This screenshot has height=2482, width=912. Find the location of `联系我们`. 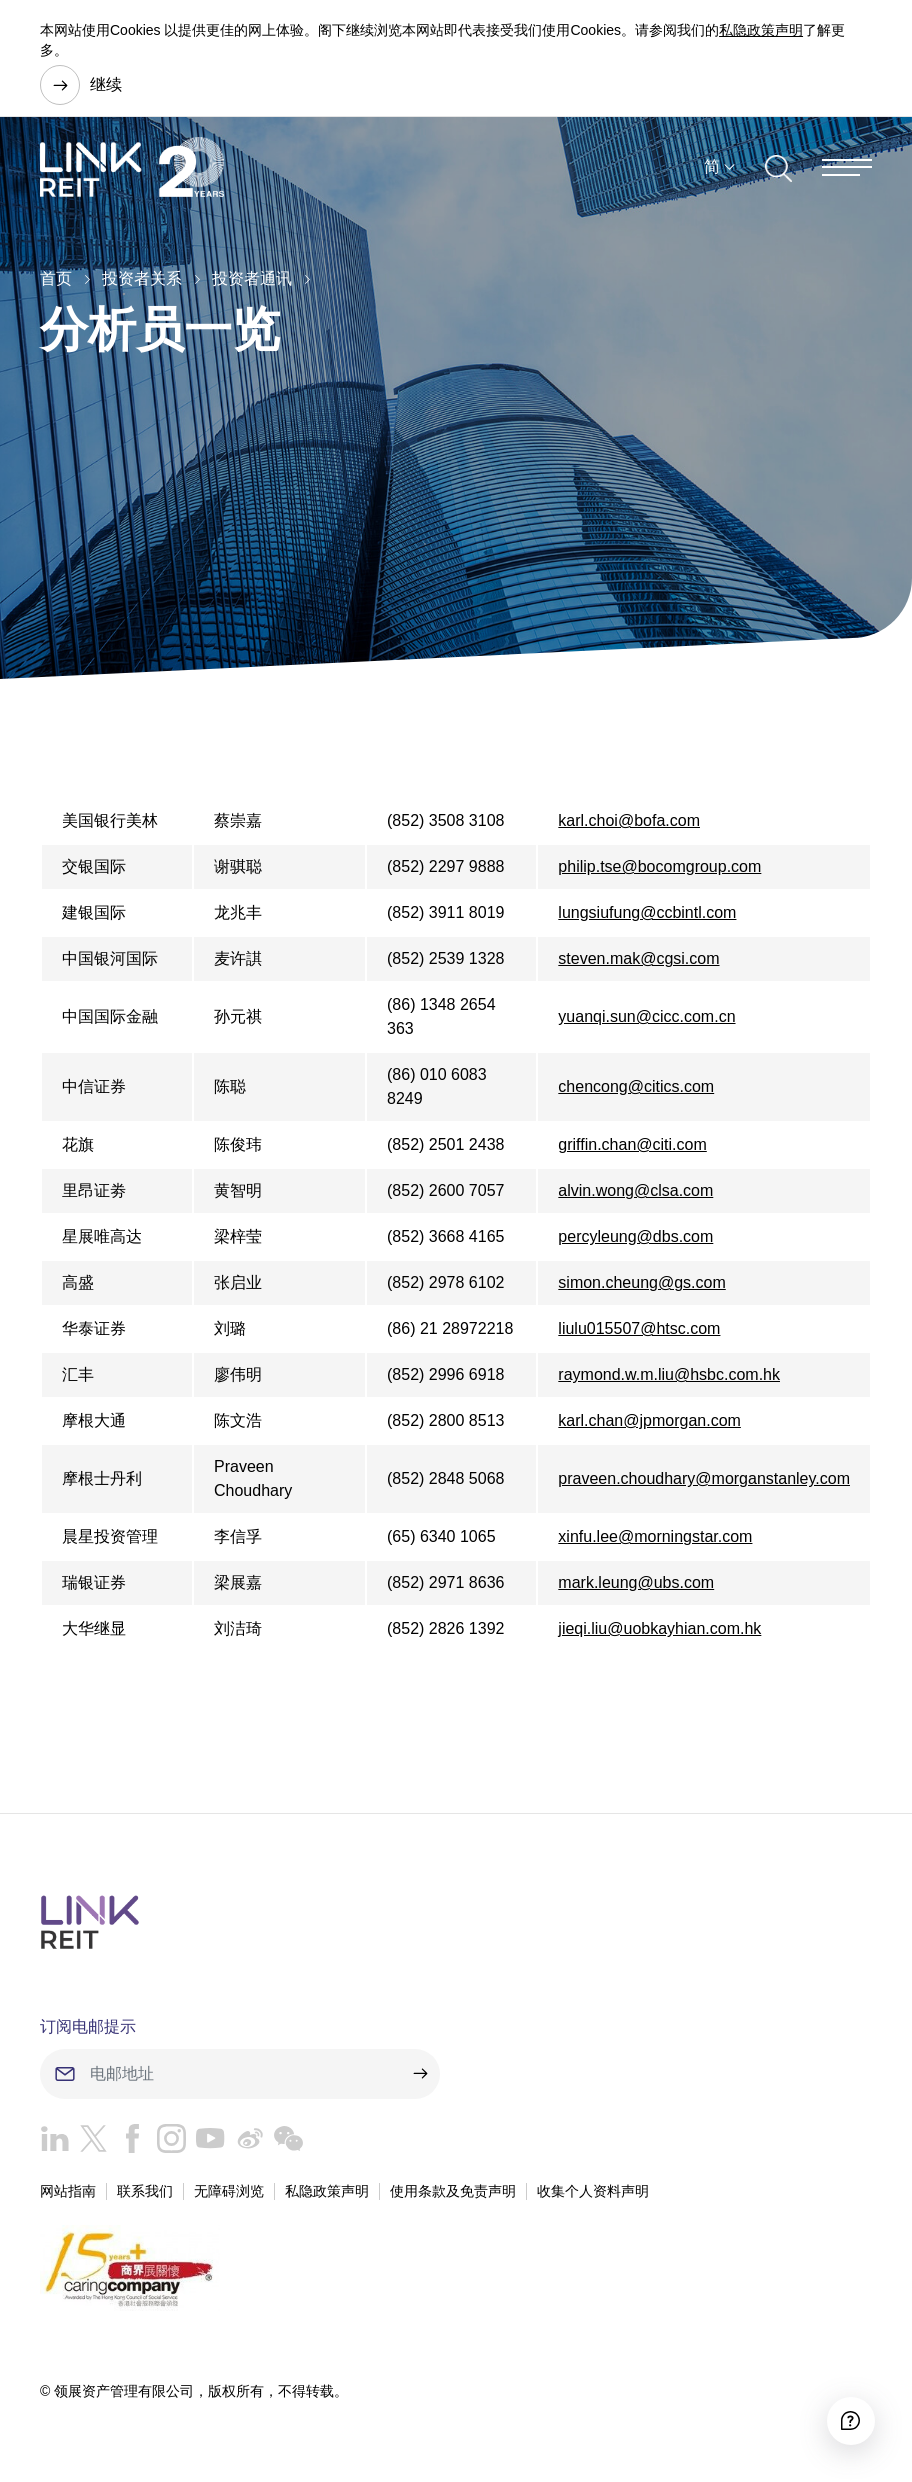

联系我们 is located at coordinates (145, 2191).